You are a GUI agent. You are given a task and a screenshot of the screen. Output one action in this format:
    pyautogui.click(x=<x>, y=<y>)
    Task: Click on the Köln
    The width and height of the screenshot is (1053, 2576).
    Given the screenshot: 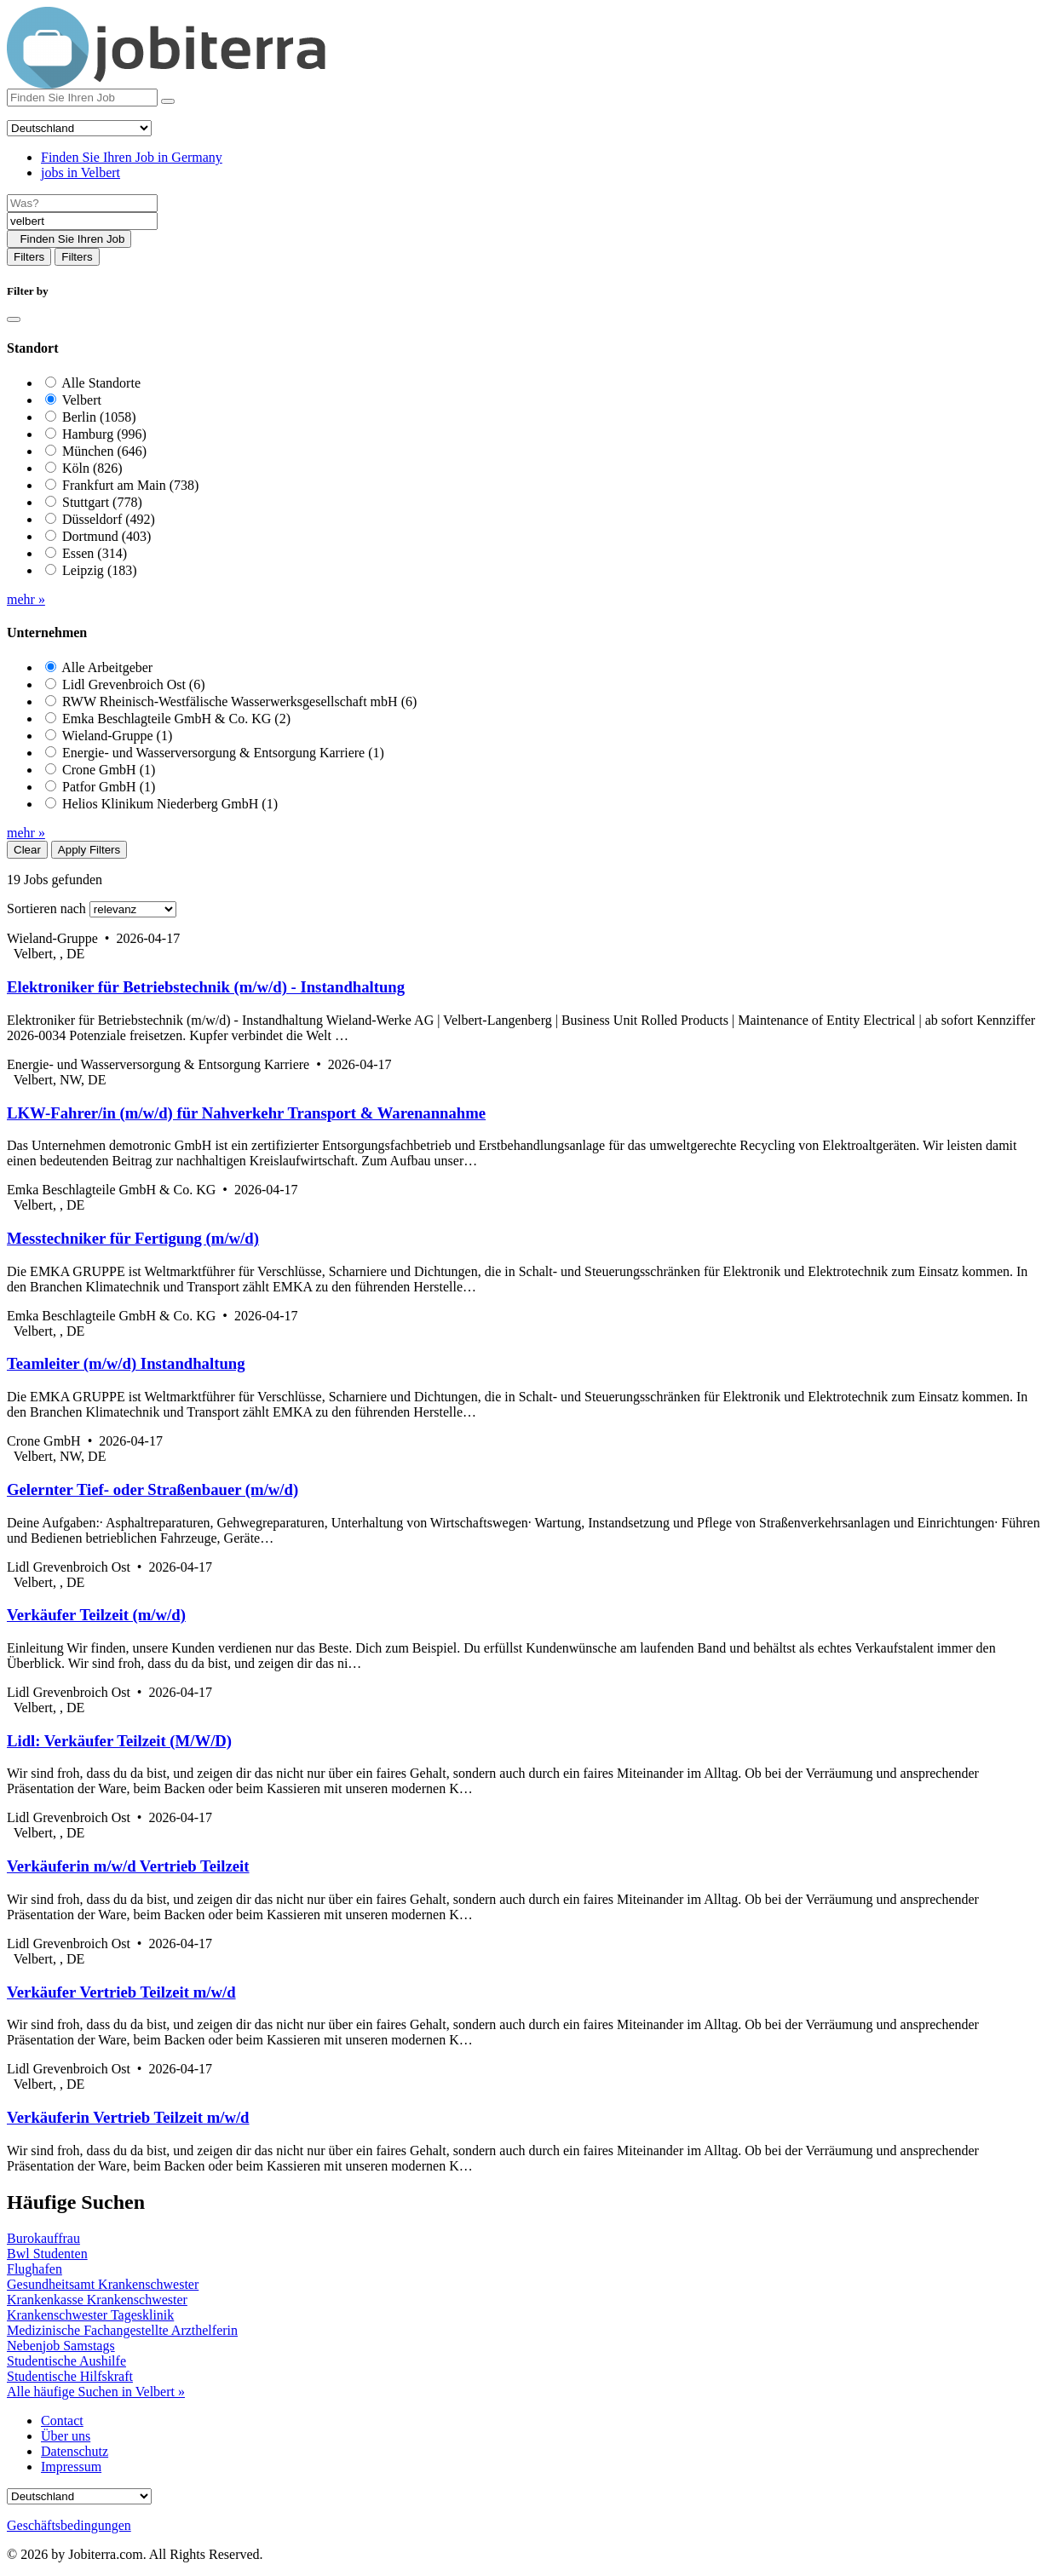 What is the action you would take?
    pyautogui.click(x=92, y=468)
    